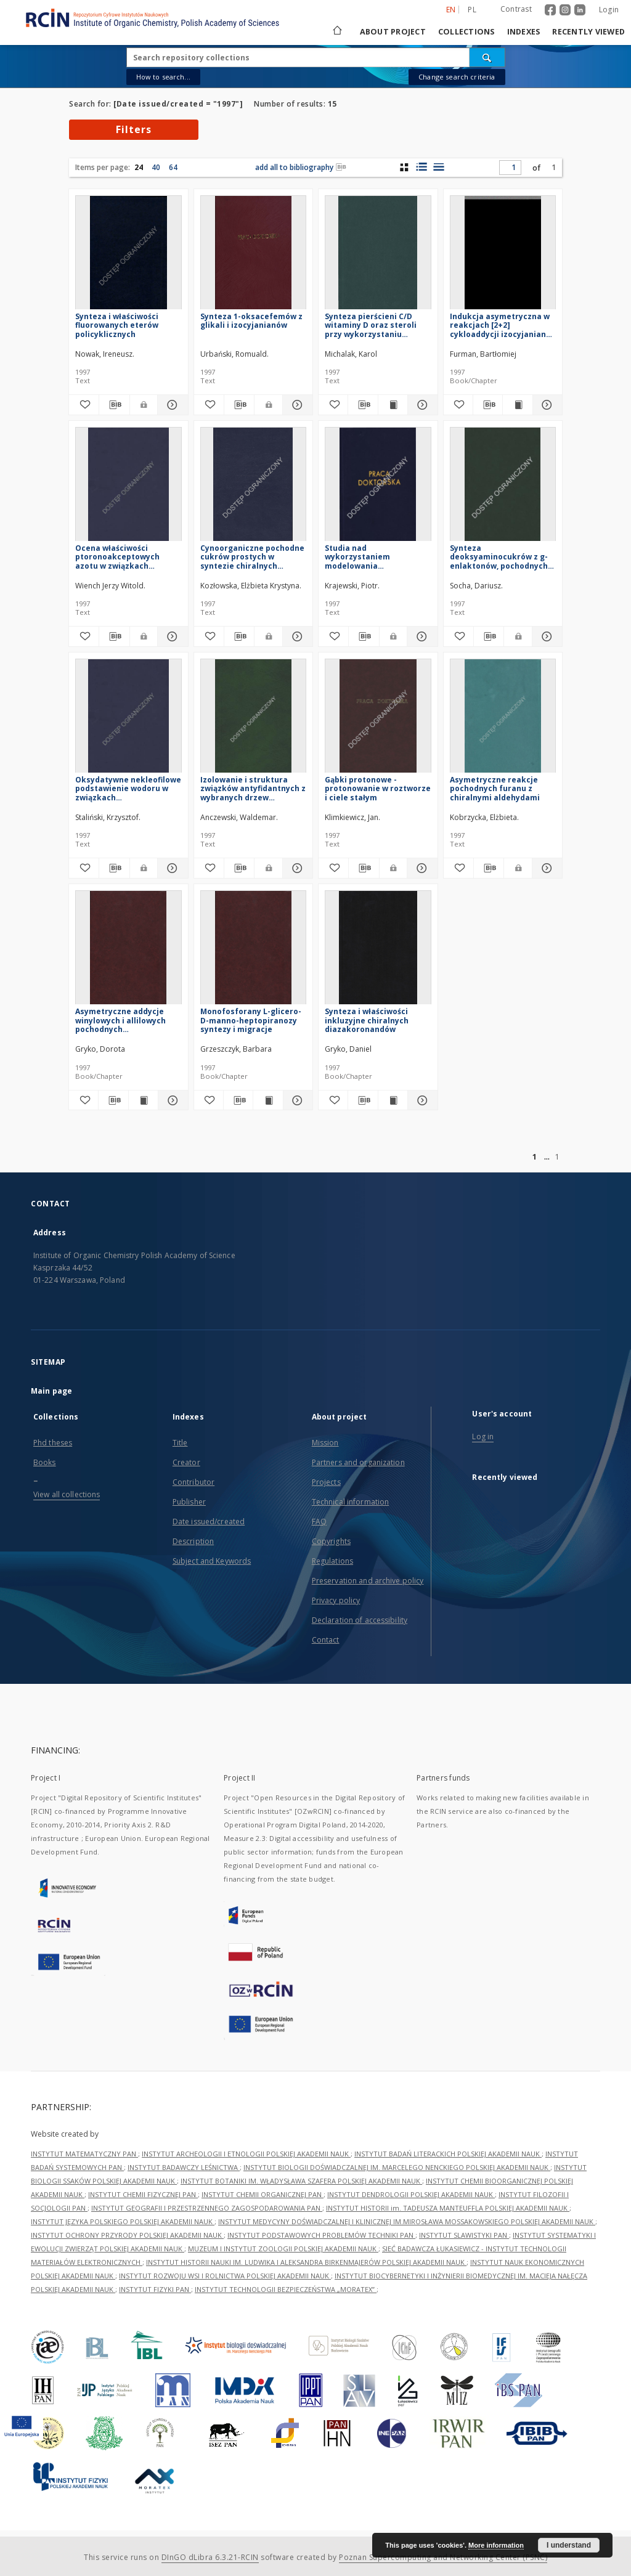 The height and width of the screenshot is (2576, 631). Describe the element at coordinates (283, 2248) in the screenshot. I see `MUZEUM I INSTYTUT ZOOLOGII POLSKIEJ AKADEMII NAUK` at that location.